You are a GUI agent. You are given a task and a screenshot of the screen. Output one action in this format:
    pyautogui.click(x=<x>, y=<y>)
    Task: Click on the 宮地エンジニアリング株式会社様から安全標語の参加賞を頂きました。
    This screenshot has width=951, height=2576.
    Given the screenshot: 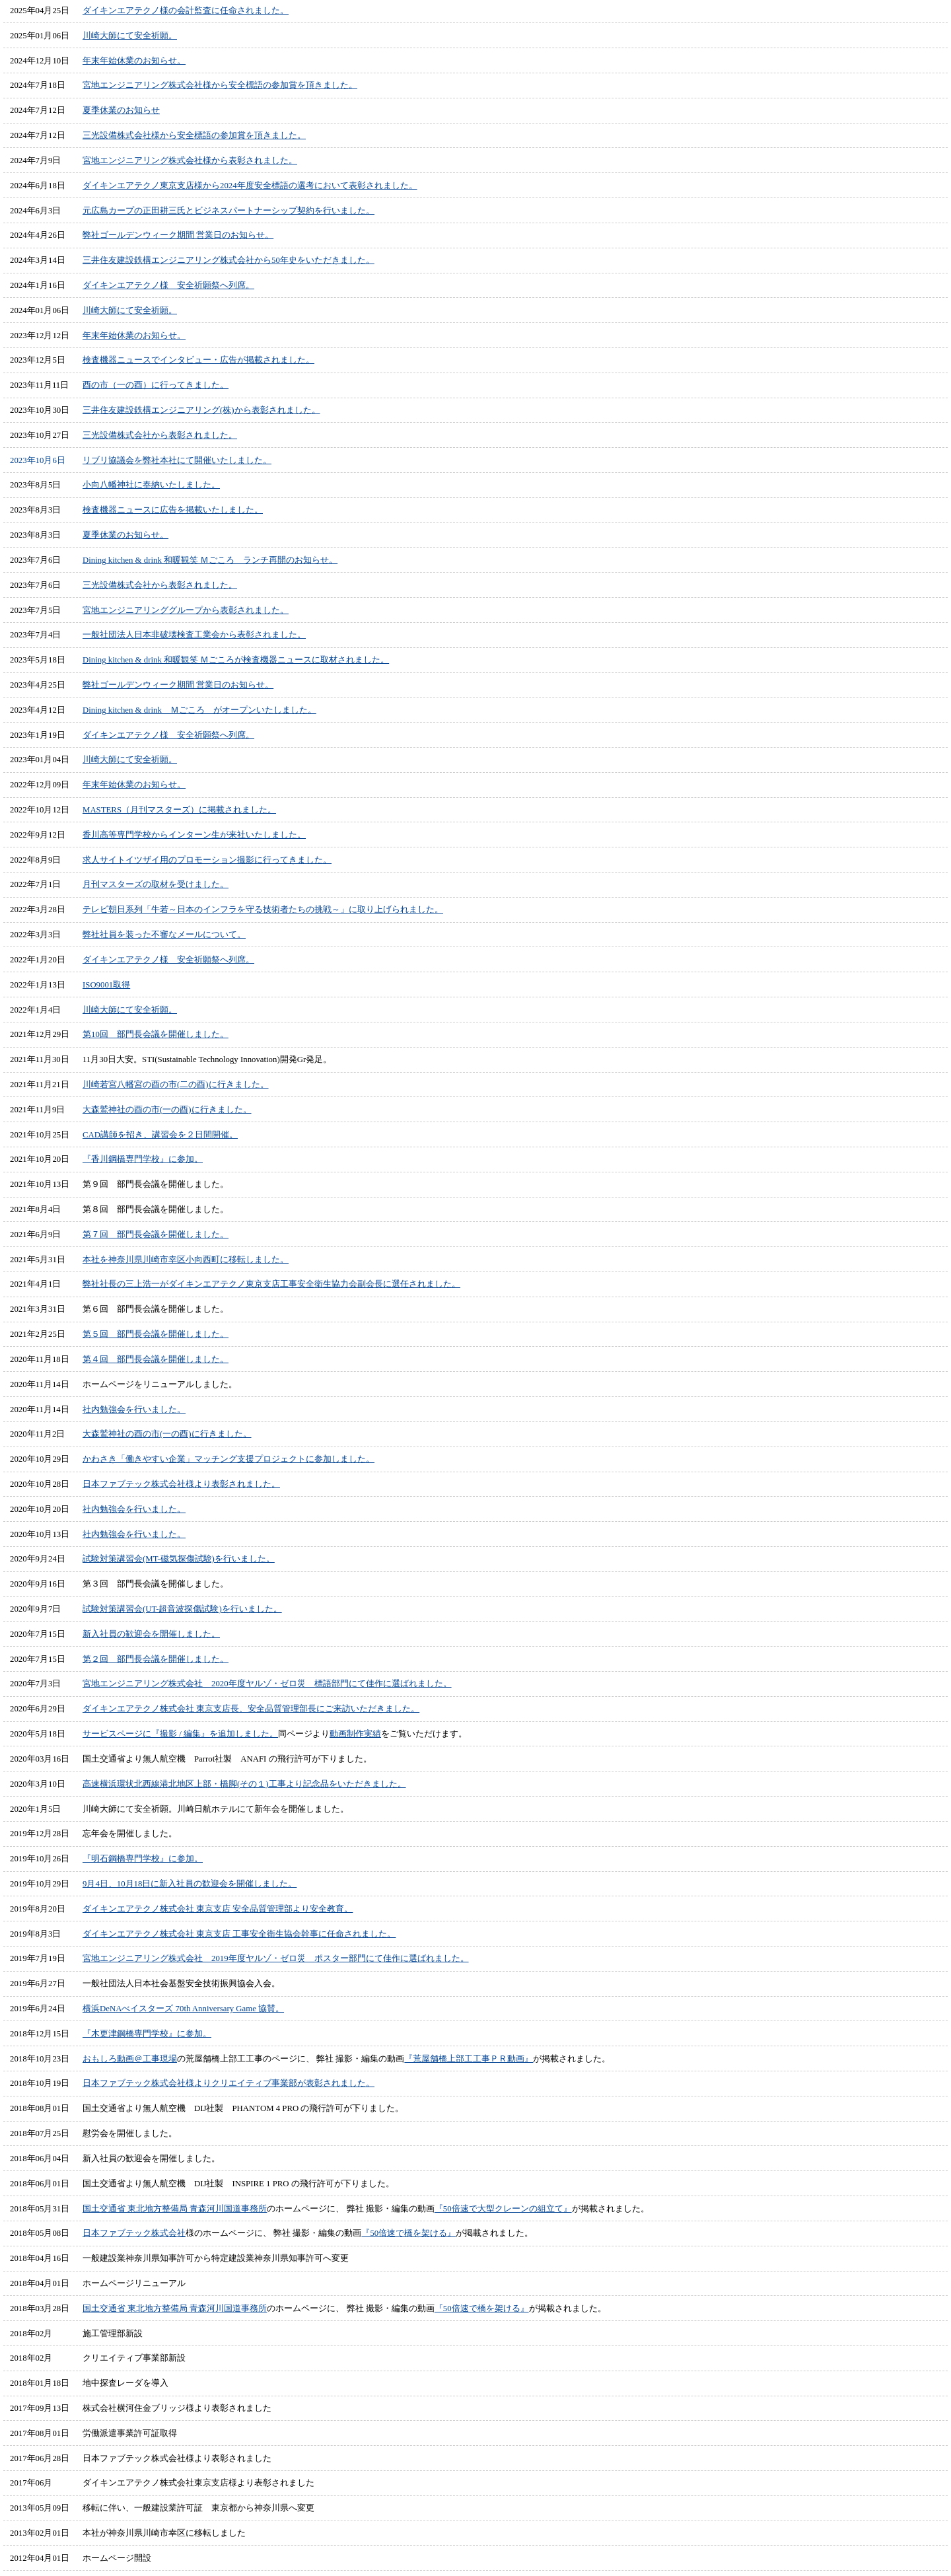 What is the action you would take?
    pyautogui.click(x=220, y=85)
    